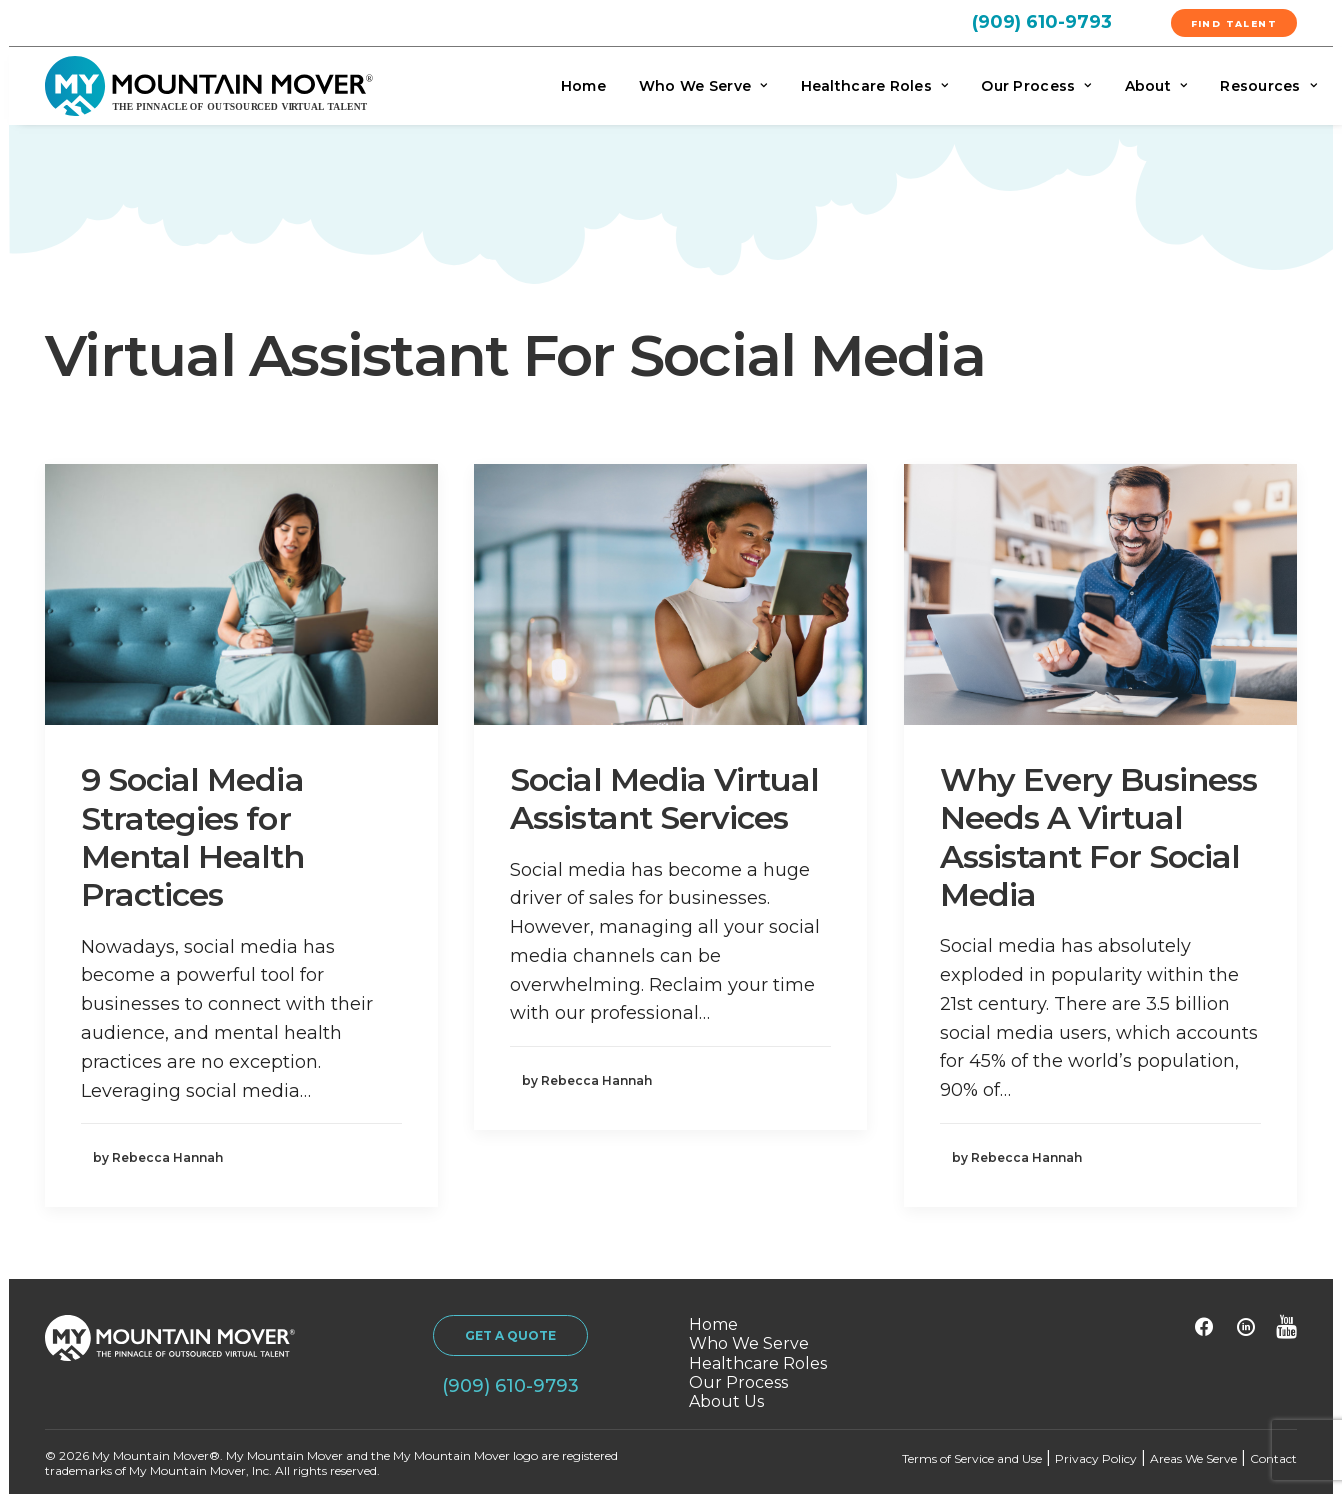 The image size is (1342, 1494). Describe the element at coordinates (1193, 1458) in the screenshot. I see `Areas We Serve` at that location.